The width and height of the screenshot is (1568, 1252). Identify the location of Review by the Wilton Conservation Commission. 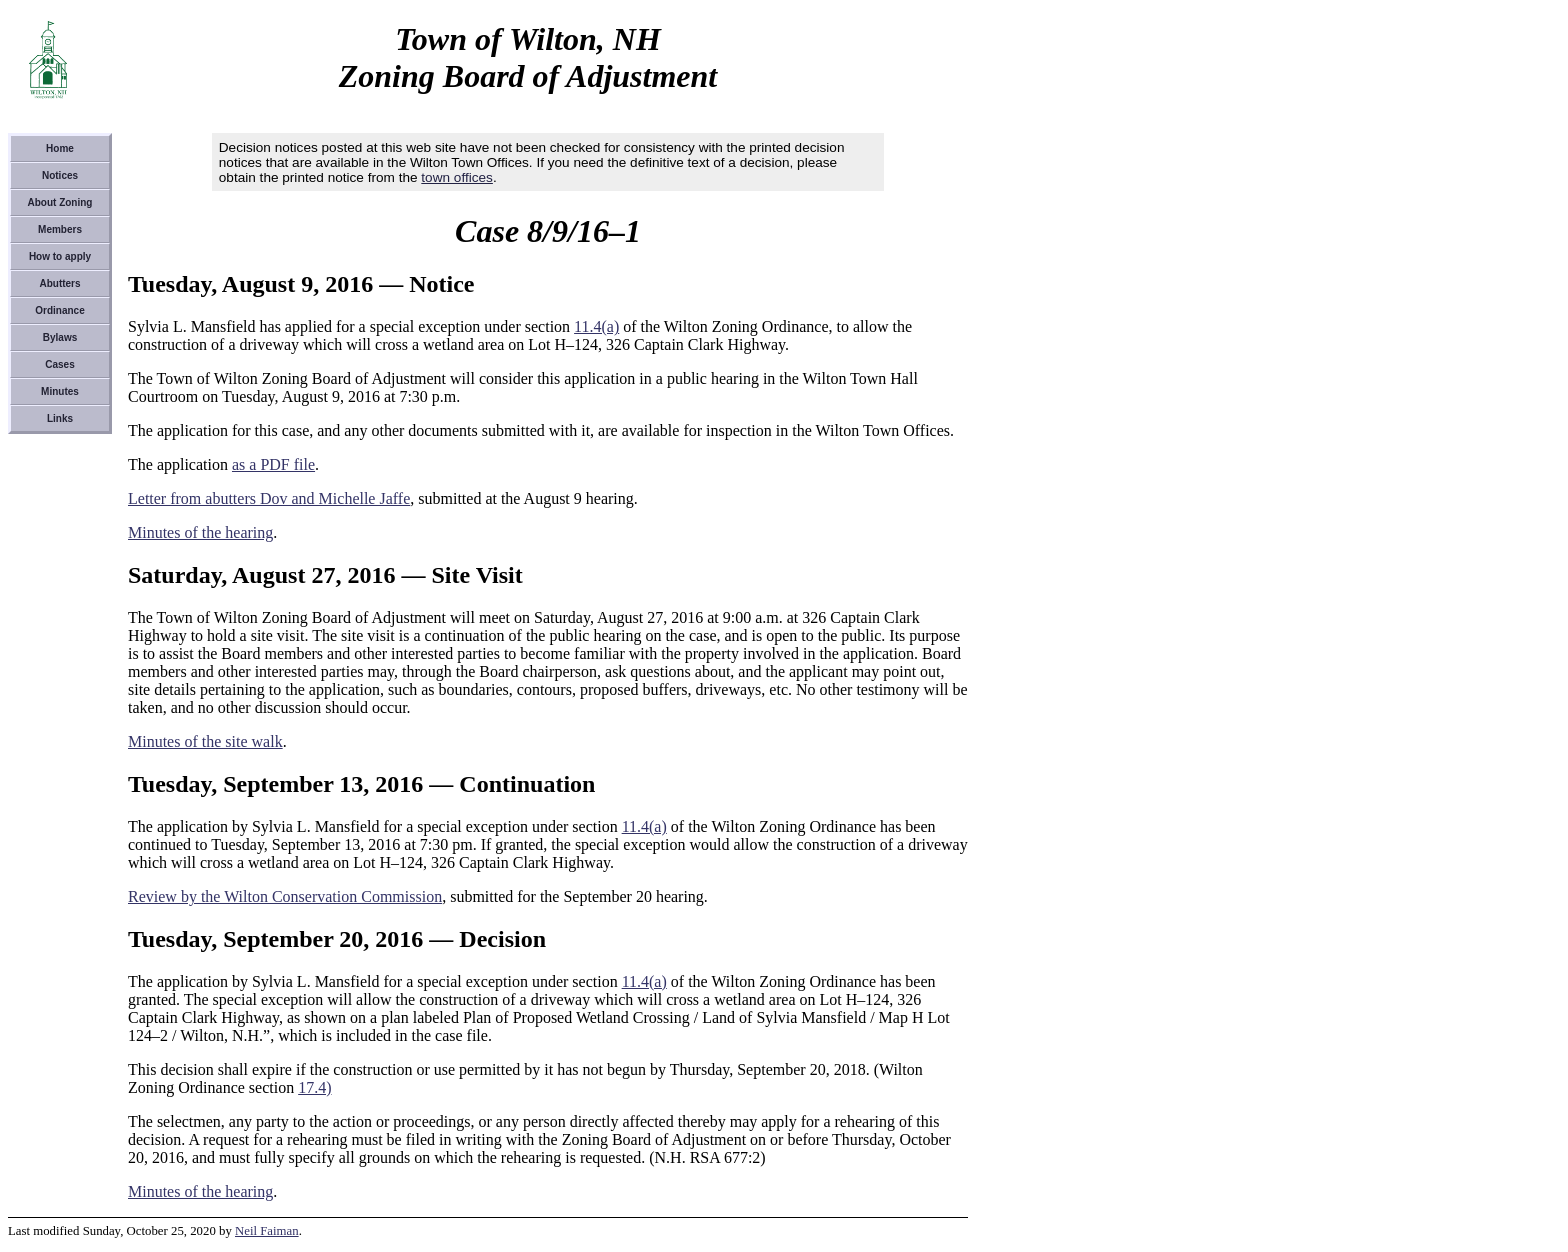
(285, 896).